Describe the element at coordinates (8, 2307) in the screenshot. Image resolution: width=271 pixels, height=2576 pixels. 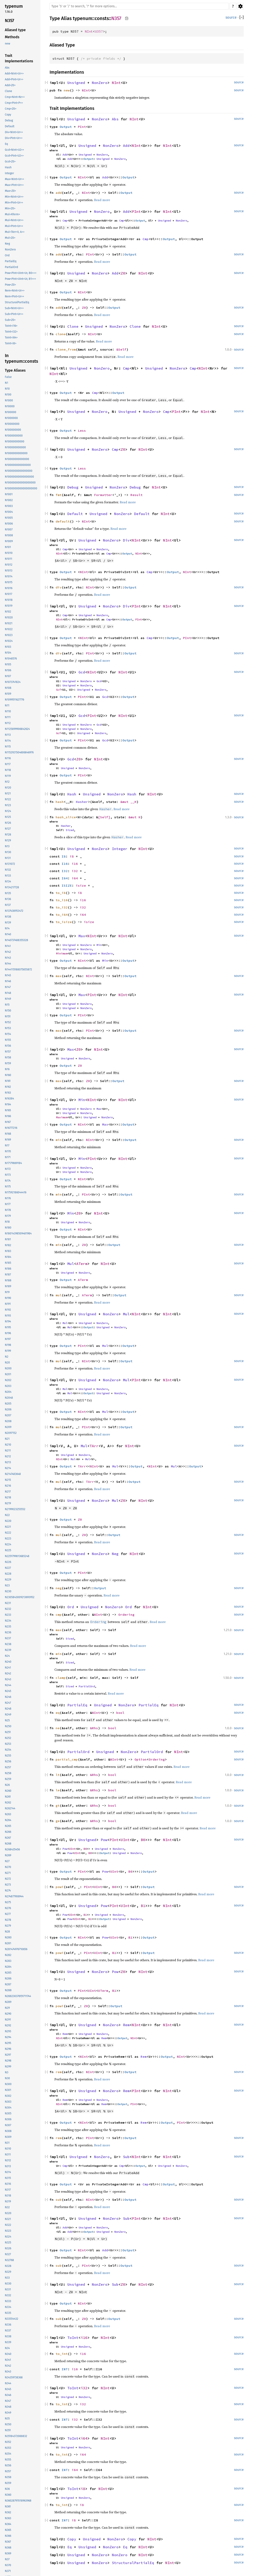
I see `N334` at that location.